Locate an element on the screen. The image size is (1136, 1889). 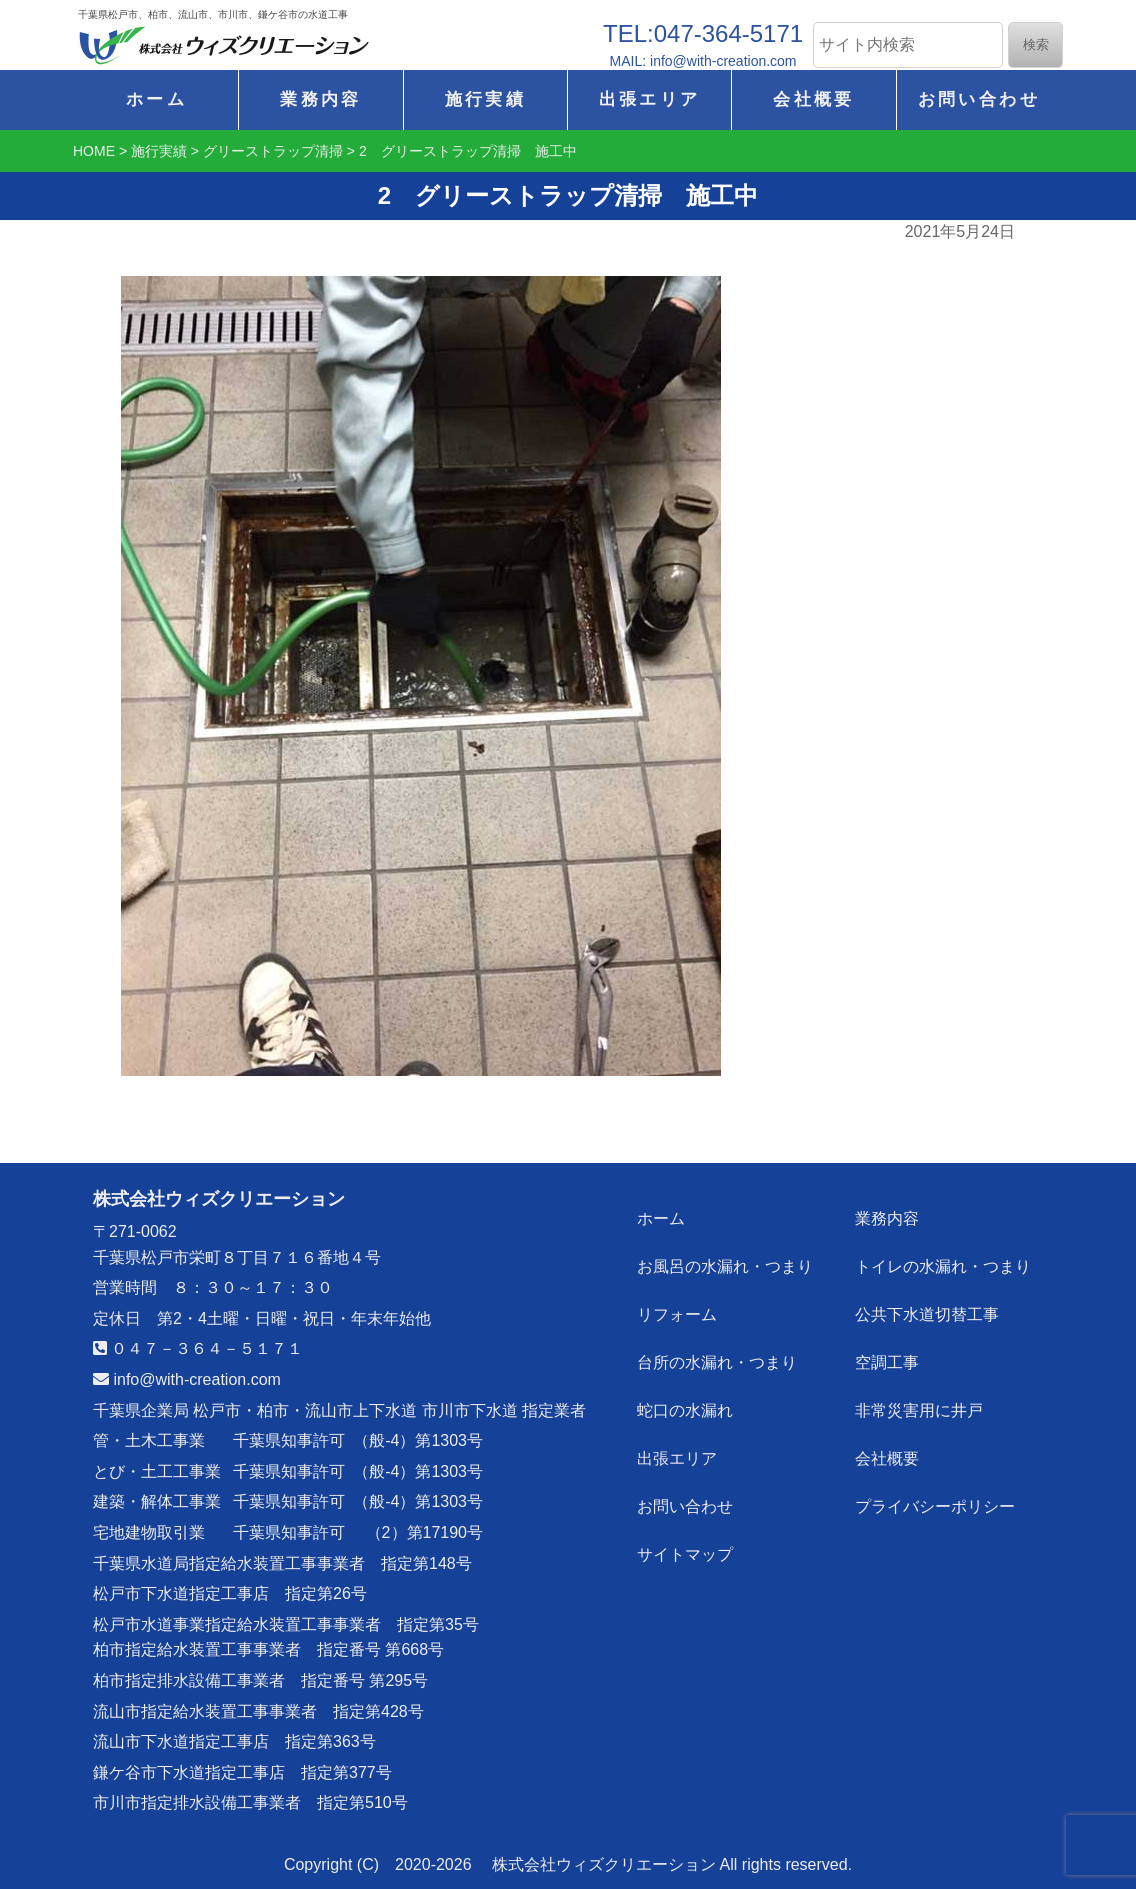
お問い合わせ is located at coordinates (979, 99).